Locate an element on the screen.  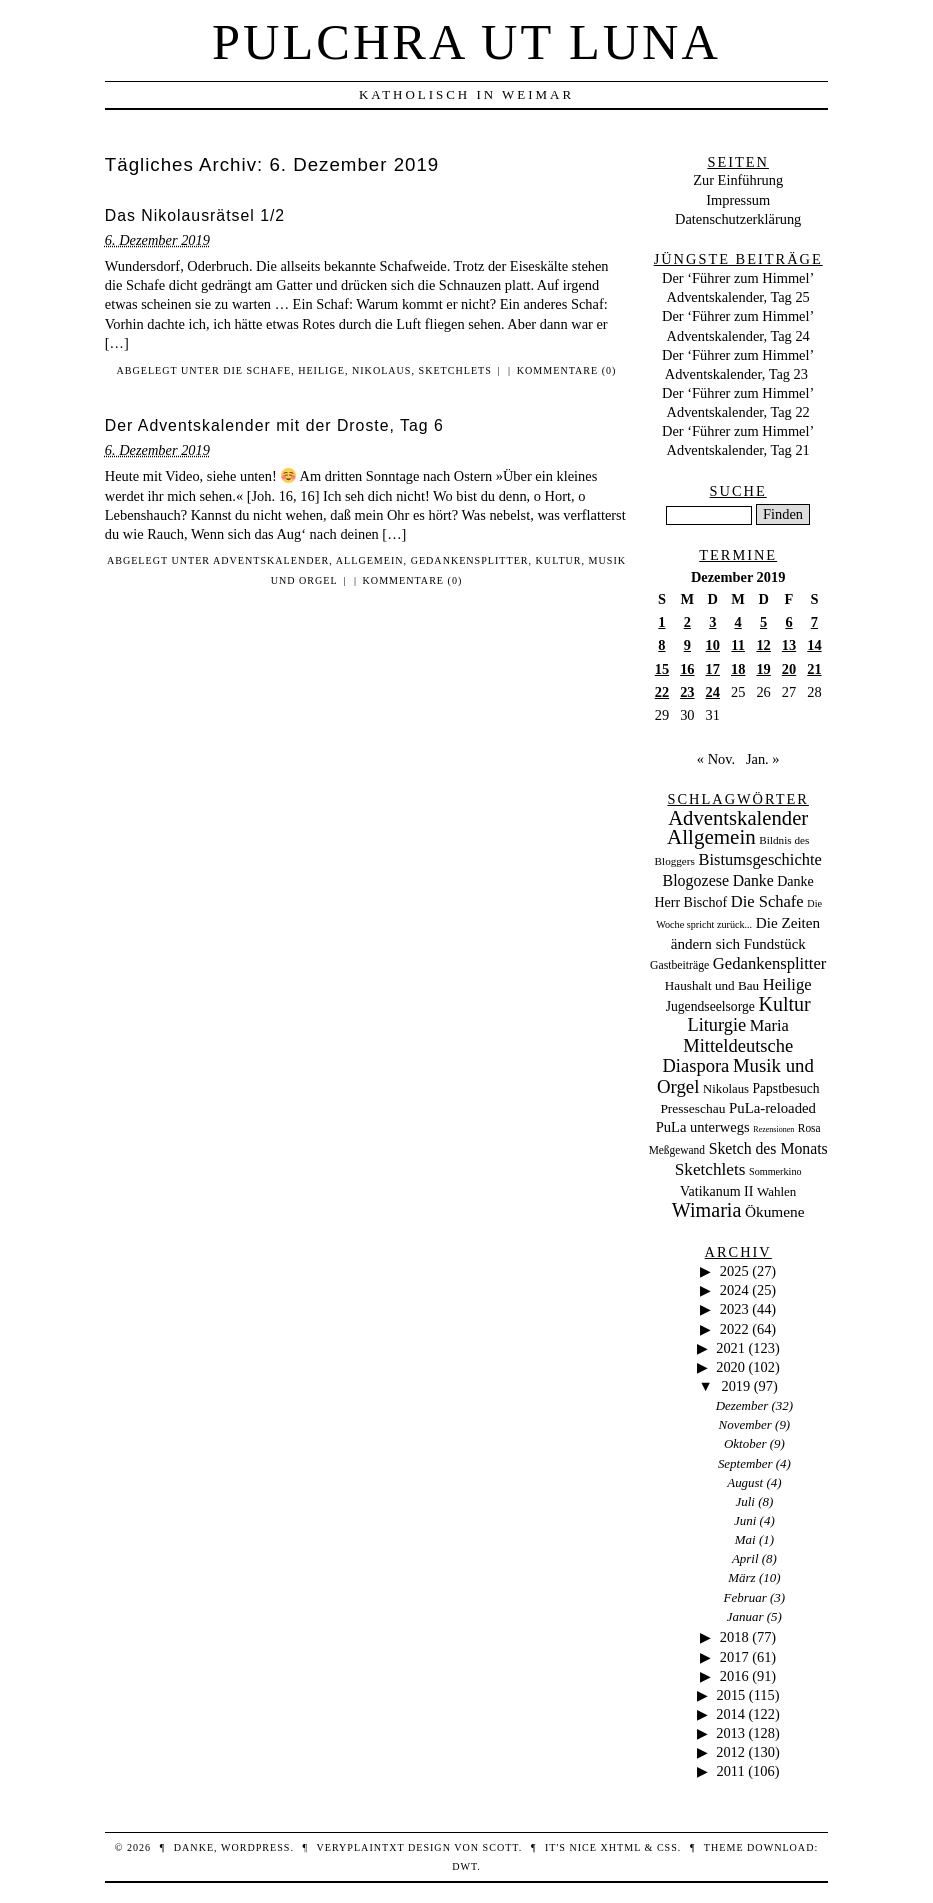
Oktober is located at coordinates (745, 1443).